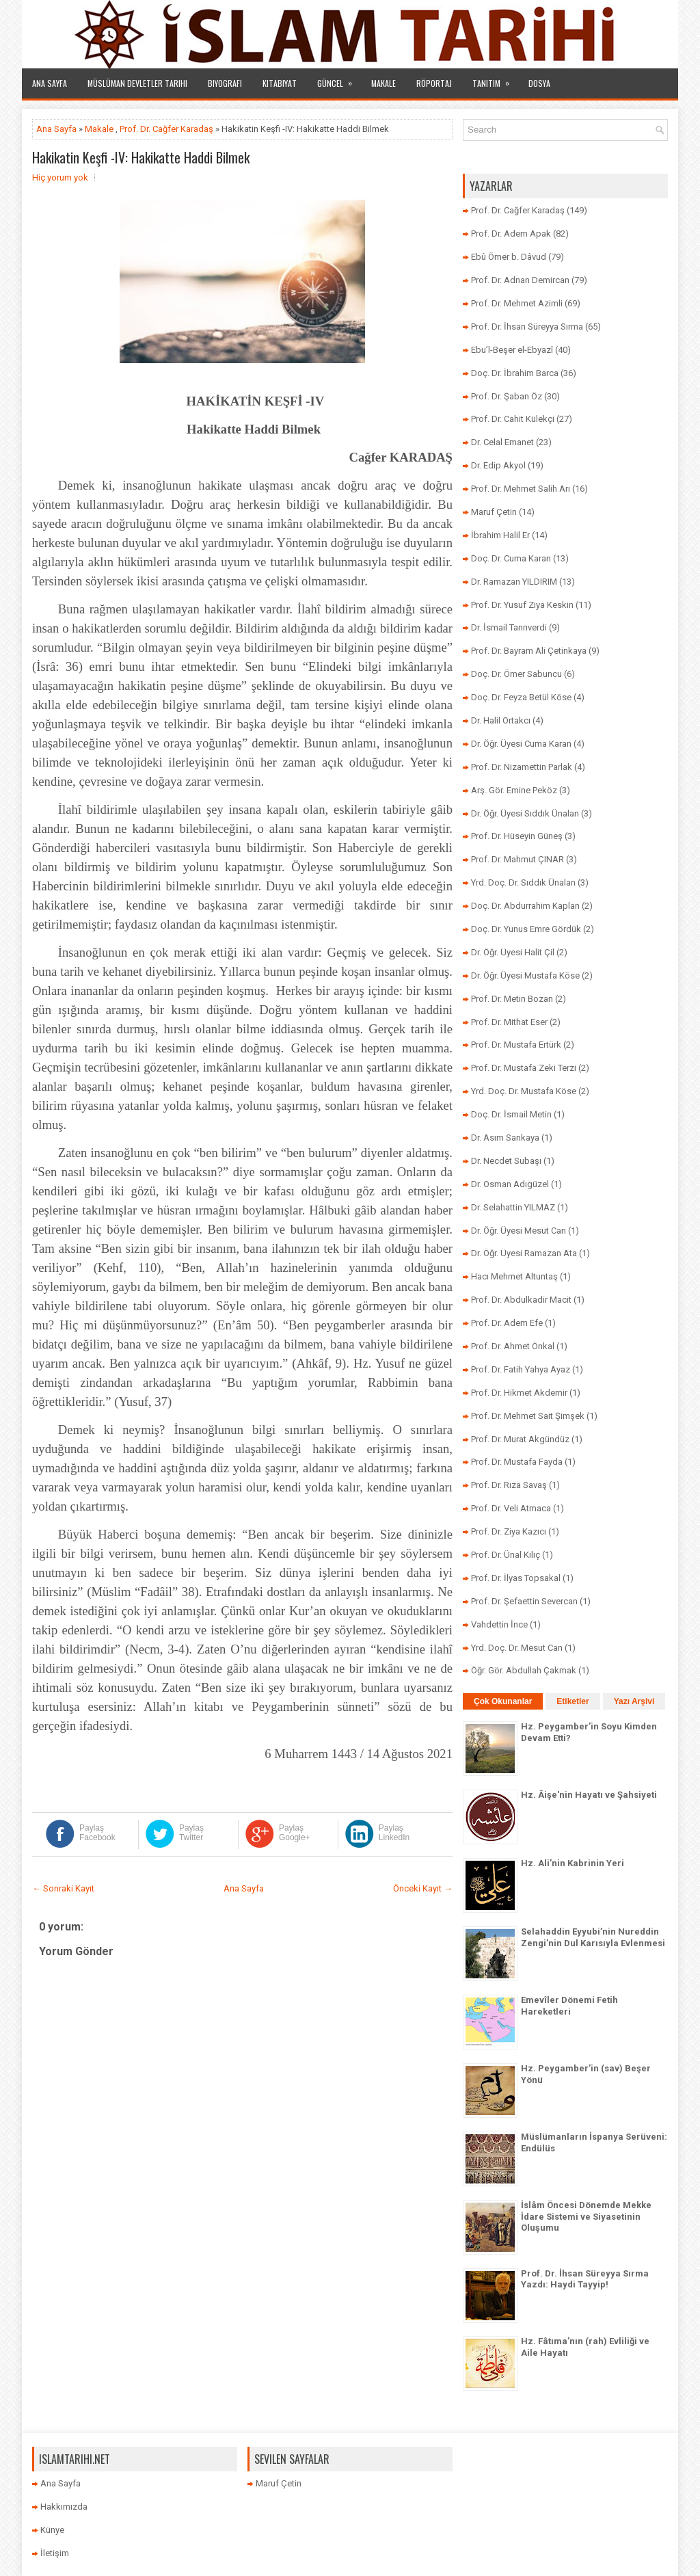 The width and height of the screenshot is (700, 2576). What do you see at coordinates (516, 1578) in the screenshot?
I see `Prof. Dr. İlyas Topsakal` at bounding box center [516, 1578].